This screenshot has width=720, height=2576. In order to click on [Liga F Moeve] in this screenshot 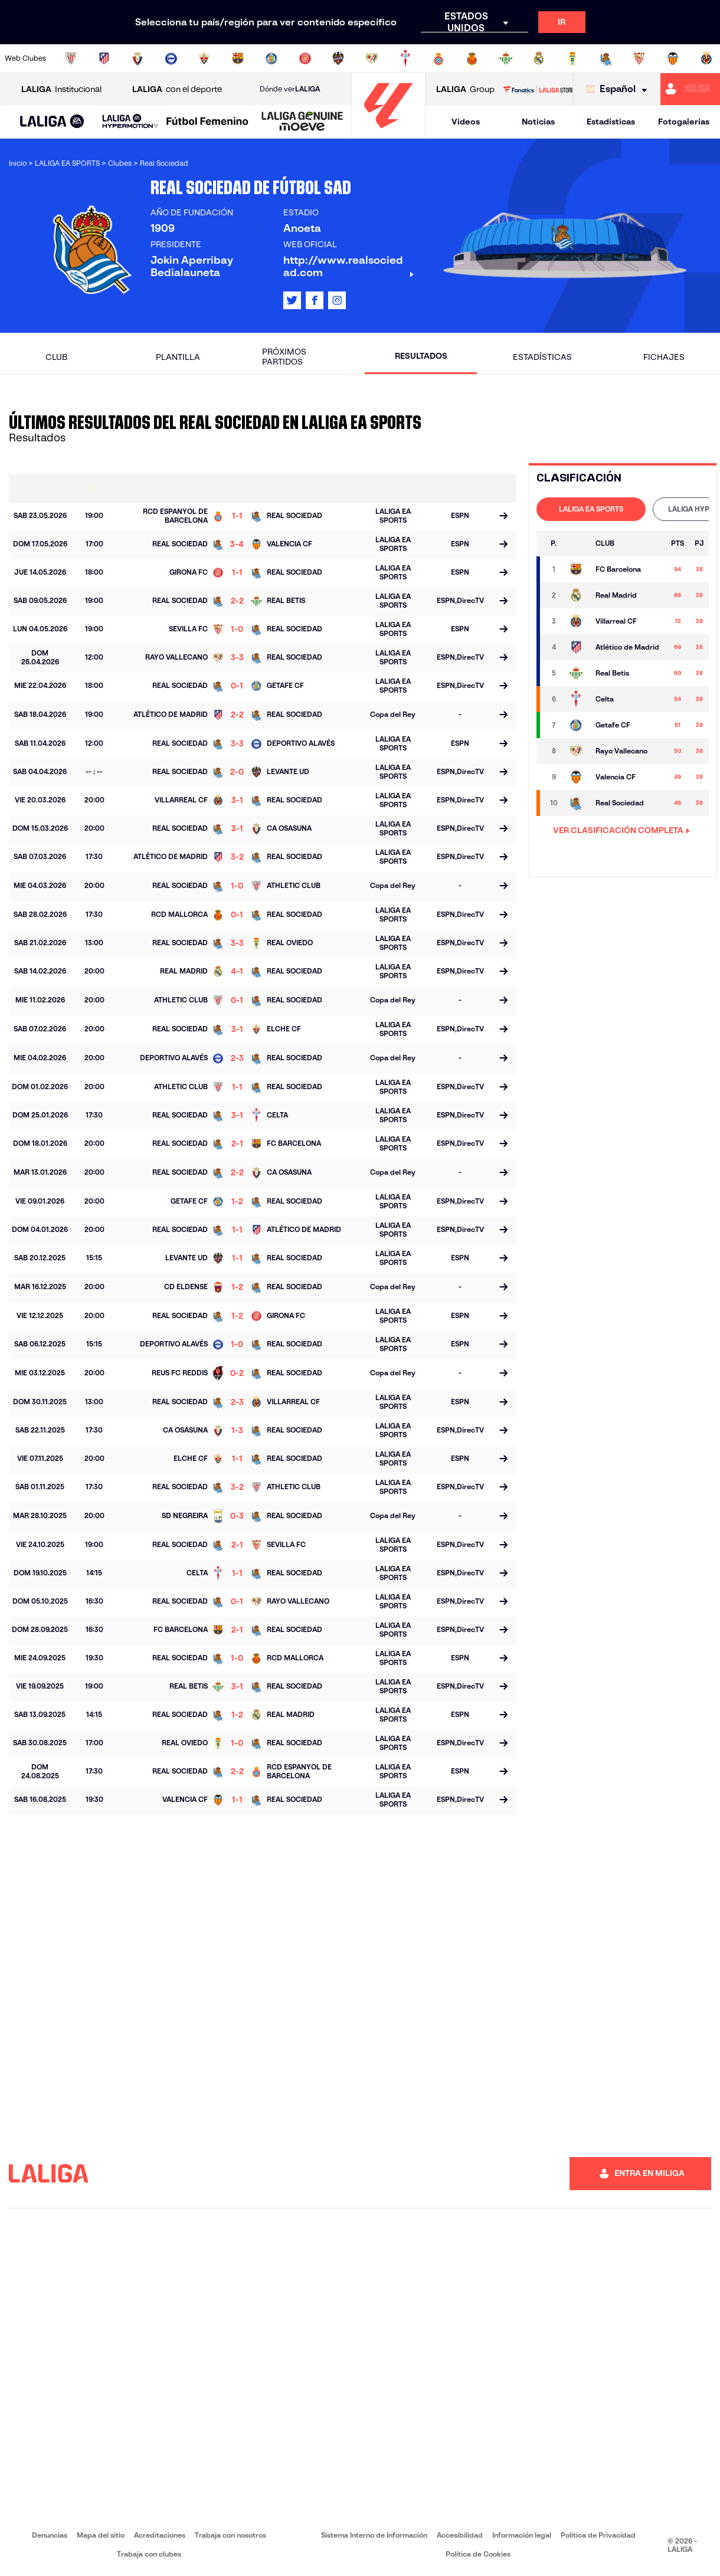, I will do `click(207, 122)`.